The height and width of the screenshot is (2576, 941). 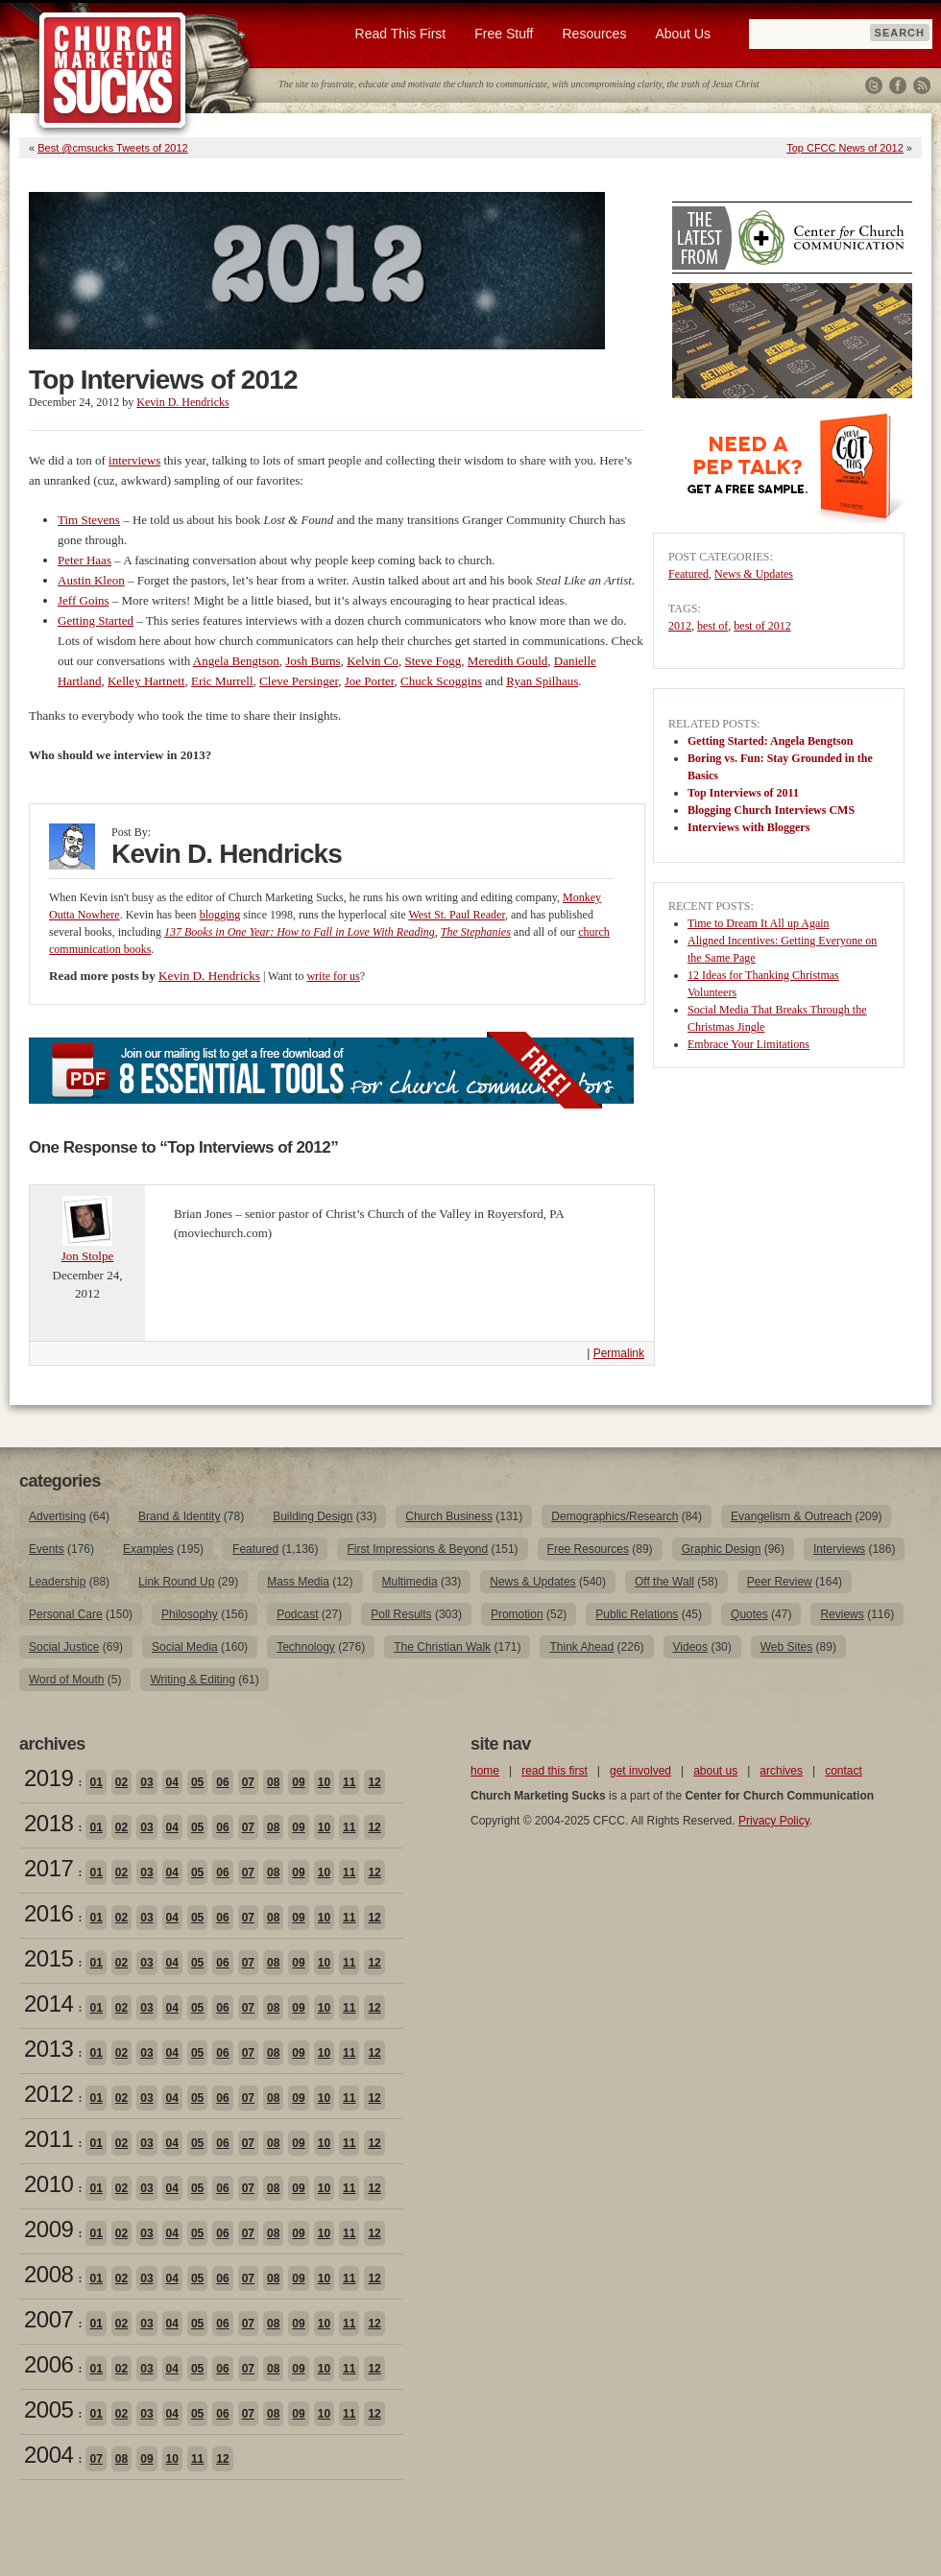 What do you see at coordinates (197, 1782) in the screenshot?
I see `05` at bounding box center [197, 1782].